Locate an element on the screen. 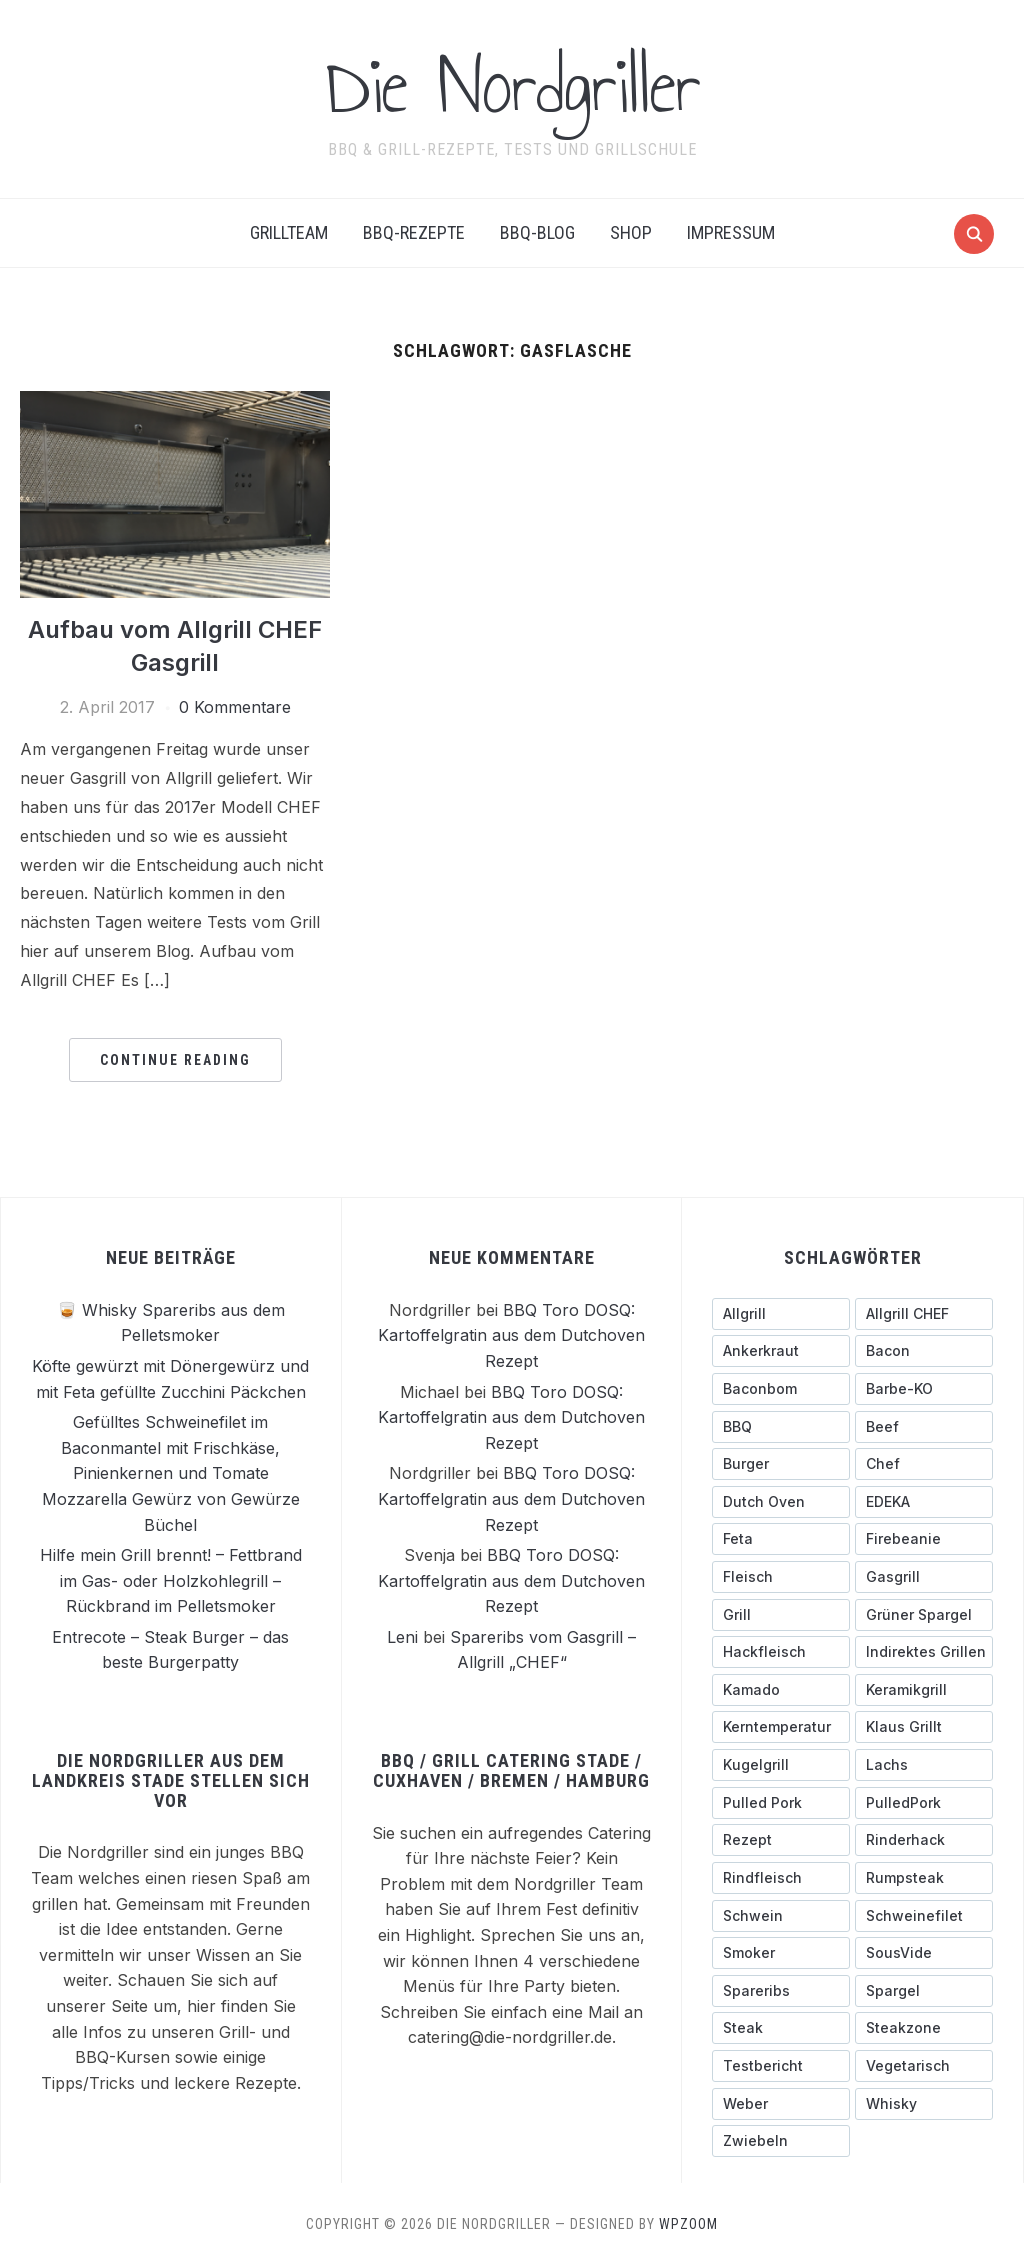 The width and height of the screenshot is (1024, 2252). [grüner Spargel (3 Einträge)] is located at coordinates (924, 1614).